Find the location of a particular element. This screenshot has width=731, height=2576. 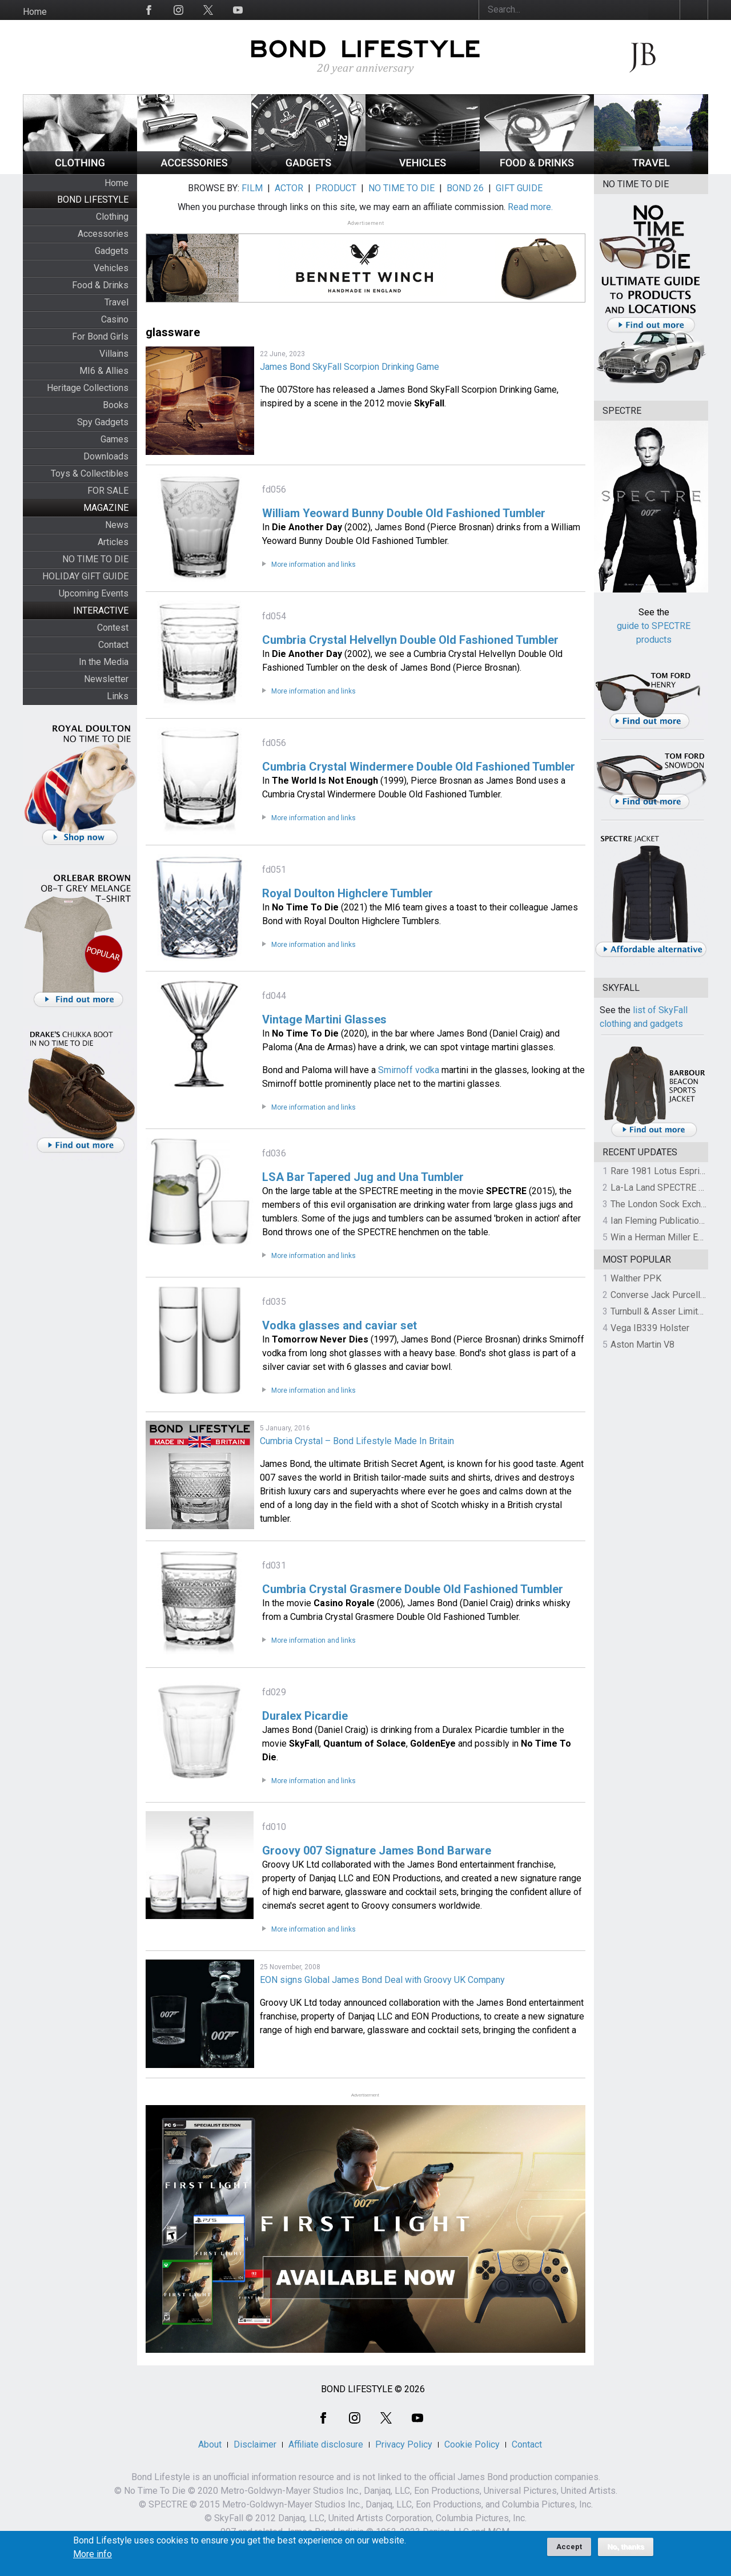

FILM is located at coordinates (252, 188).